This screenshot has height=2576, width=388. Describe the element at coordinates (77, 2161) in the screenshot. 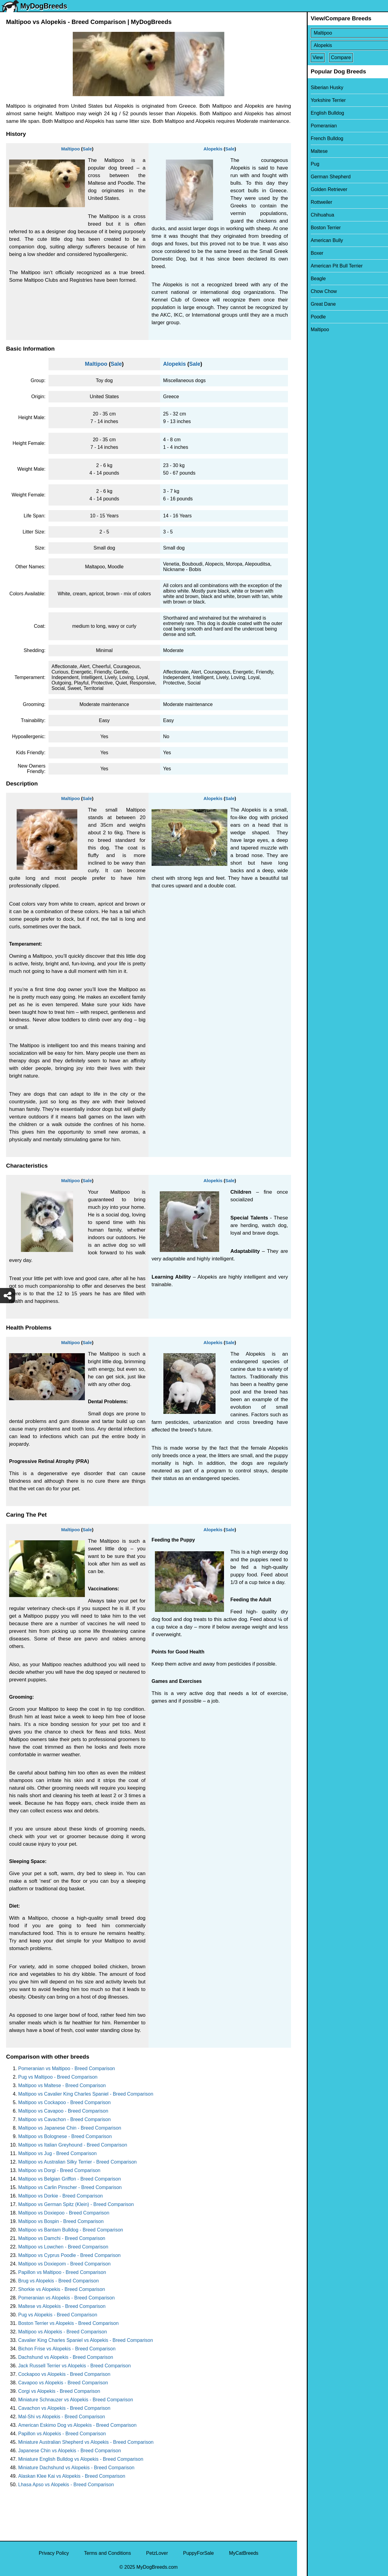

I see `Maltipoo vs Australian Silky Terrier - Breed Comparison` at that location.